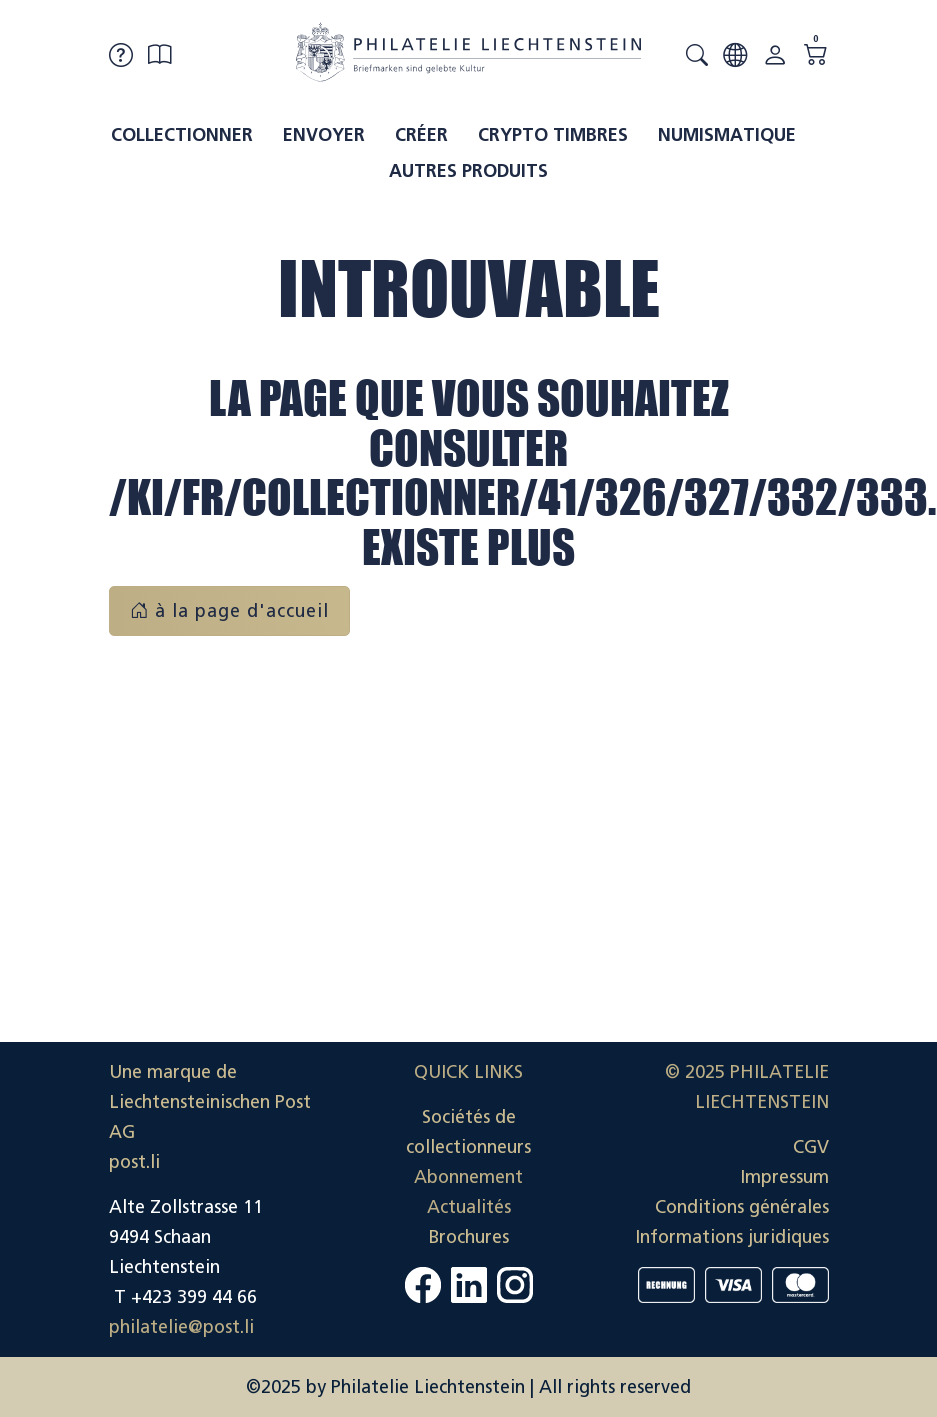 This screenshot has height=1417, width=937. What do you see at coordinates (727, 135) in the screenshot?
I see `Numismatique` at bounding box center [727, 135].